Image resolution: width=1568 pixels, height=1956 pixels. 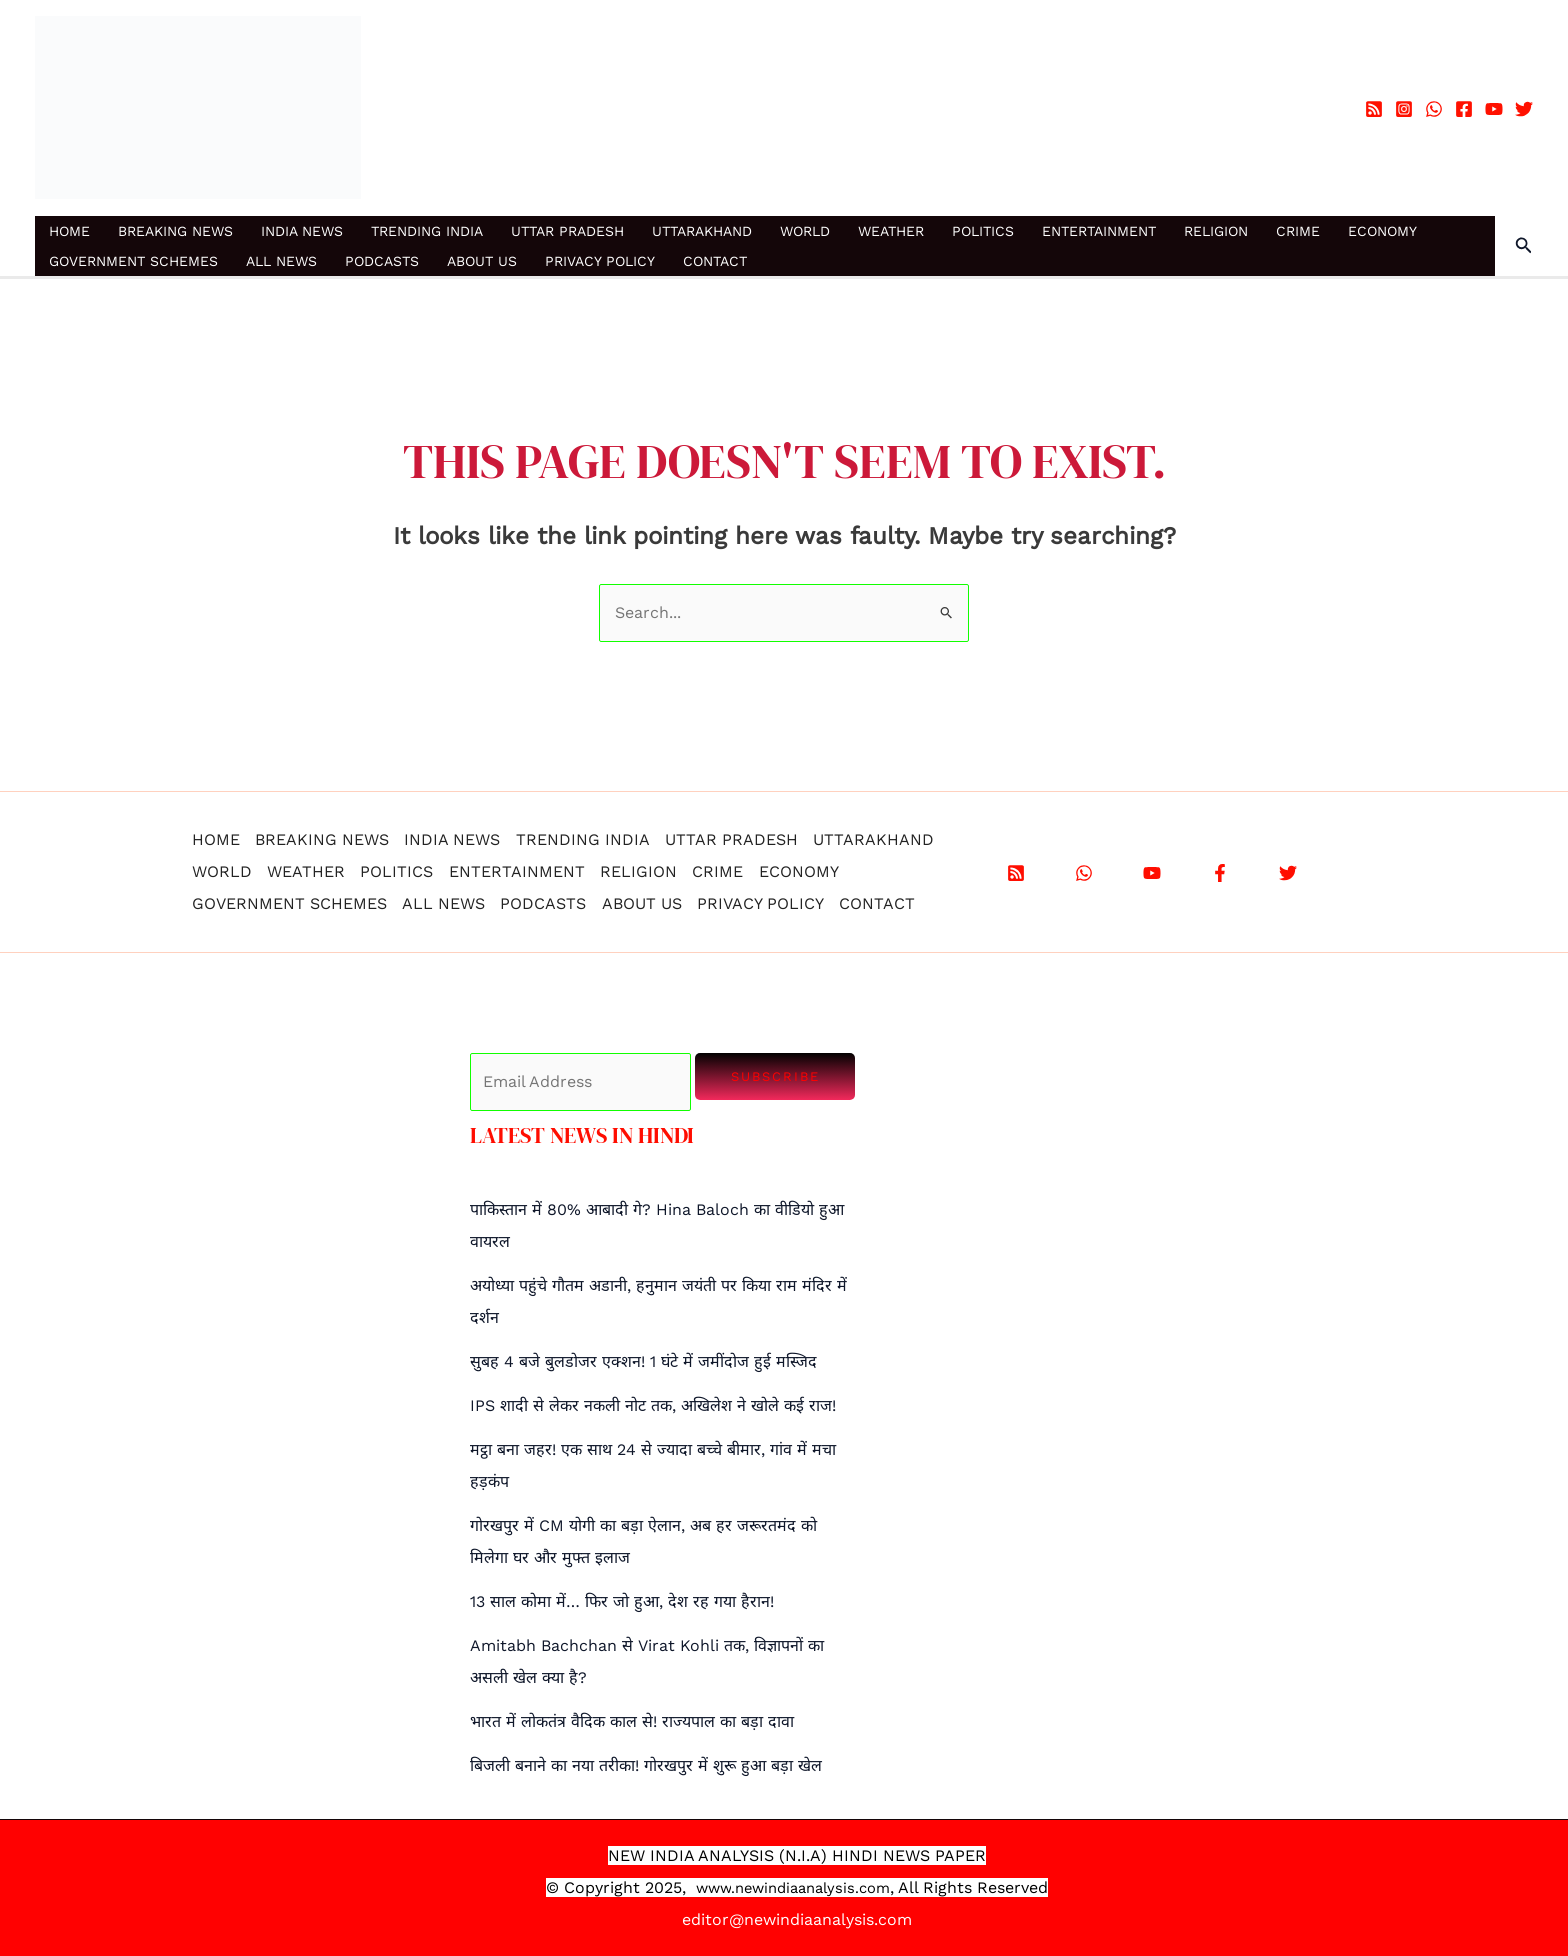 I want to click on TRENDING INDIA, so click(x=427, y=231).